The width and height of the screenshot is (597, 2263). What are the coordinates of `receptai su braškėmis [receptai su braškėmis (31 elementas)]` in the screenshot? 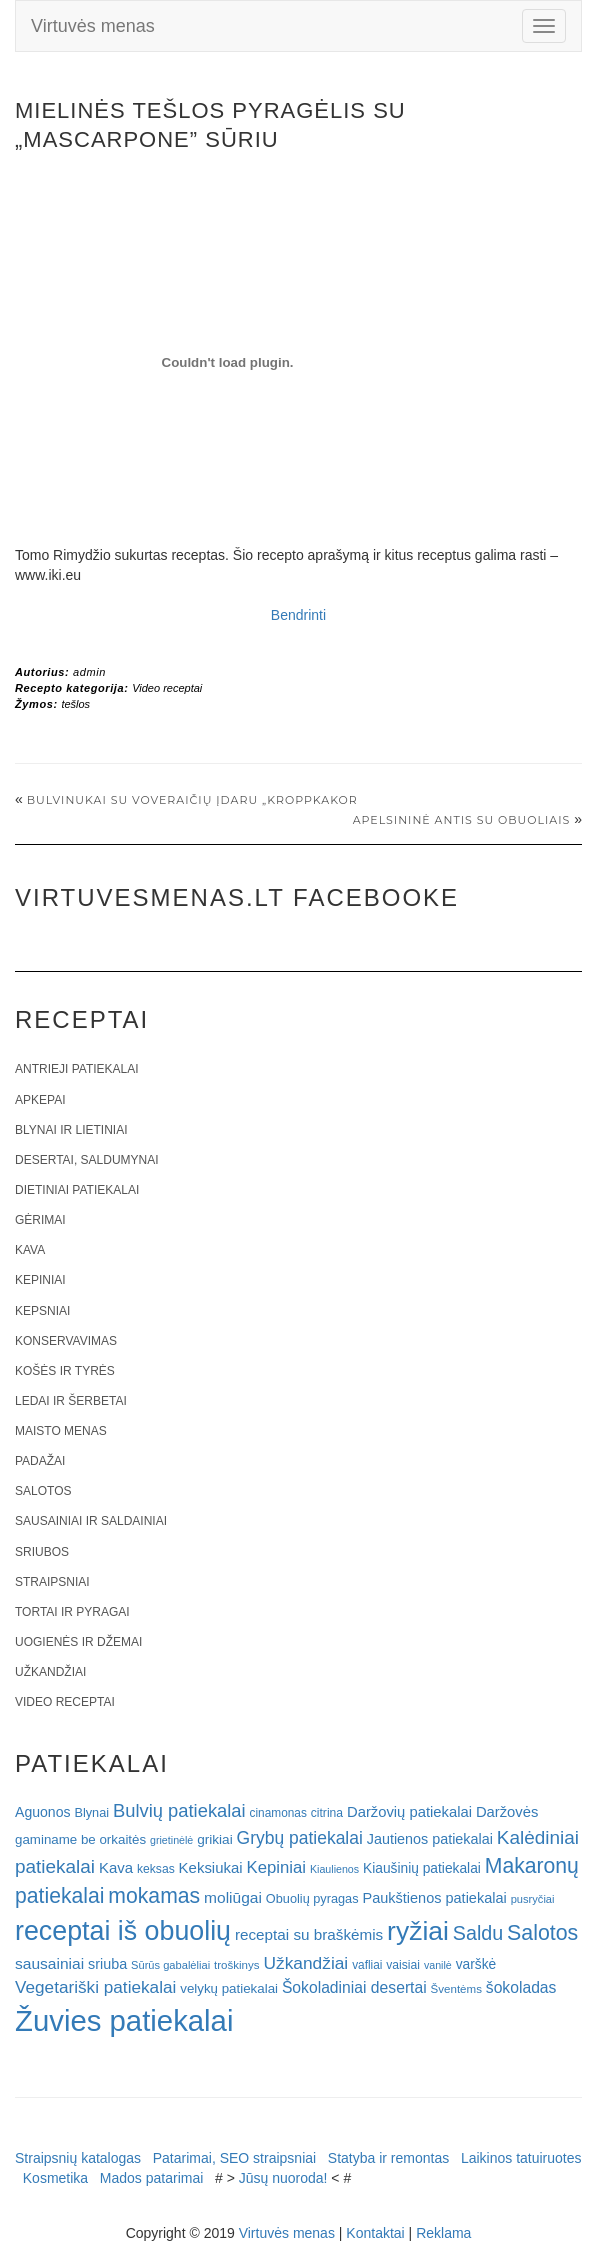 It's located at (309, 1934).